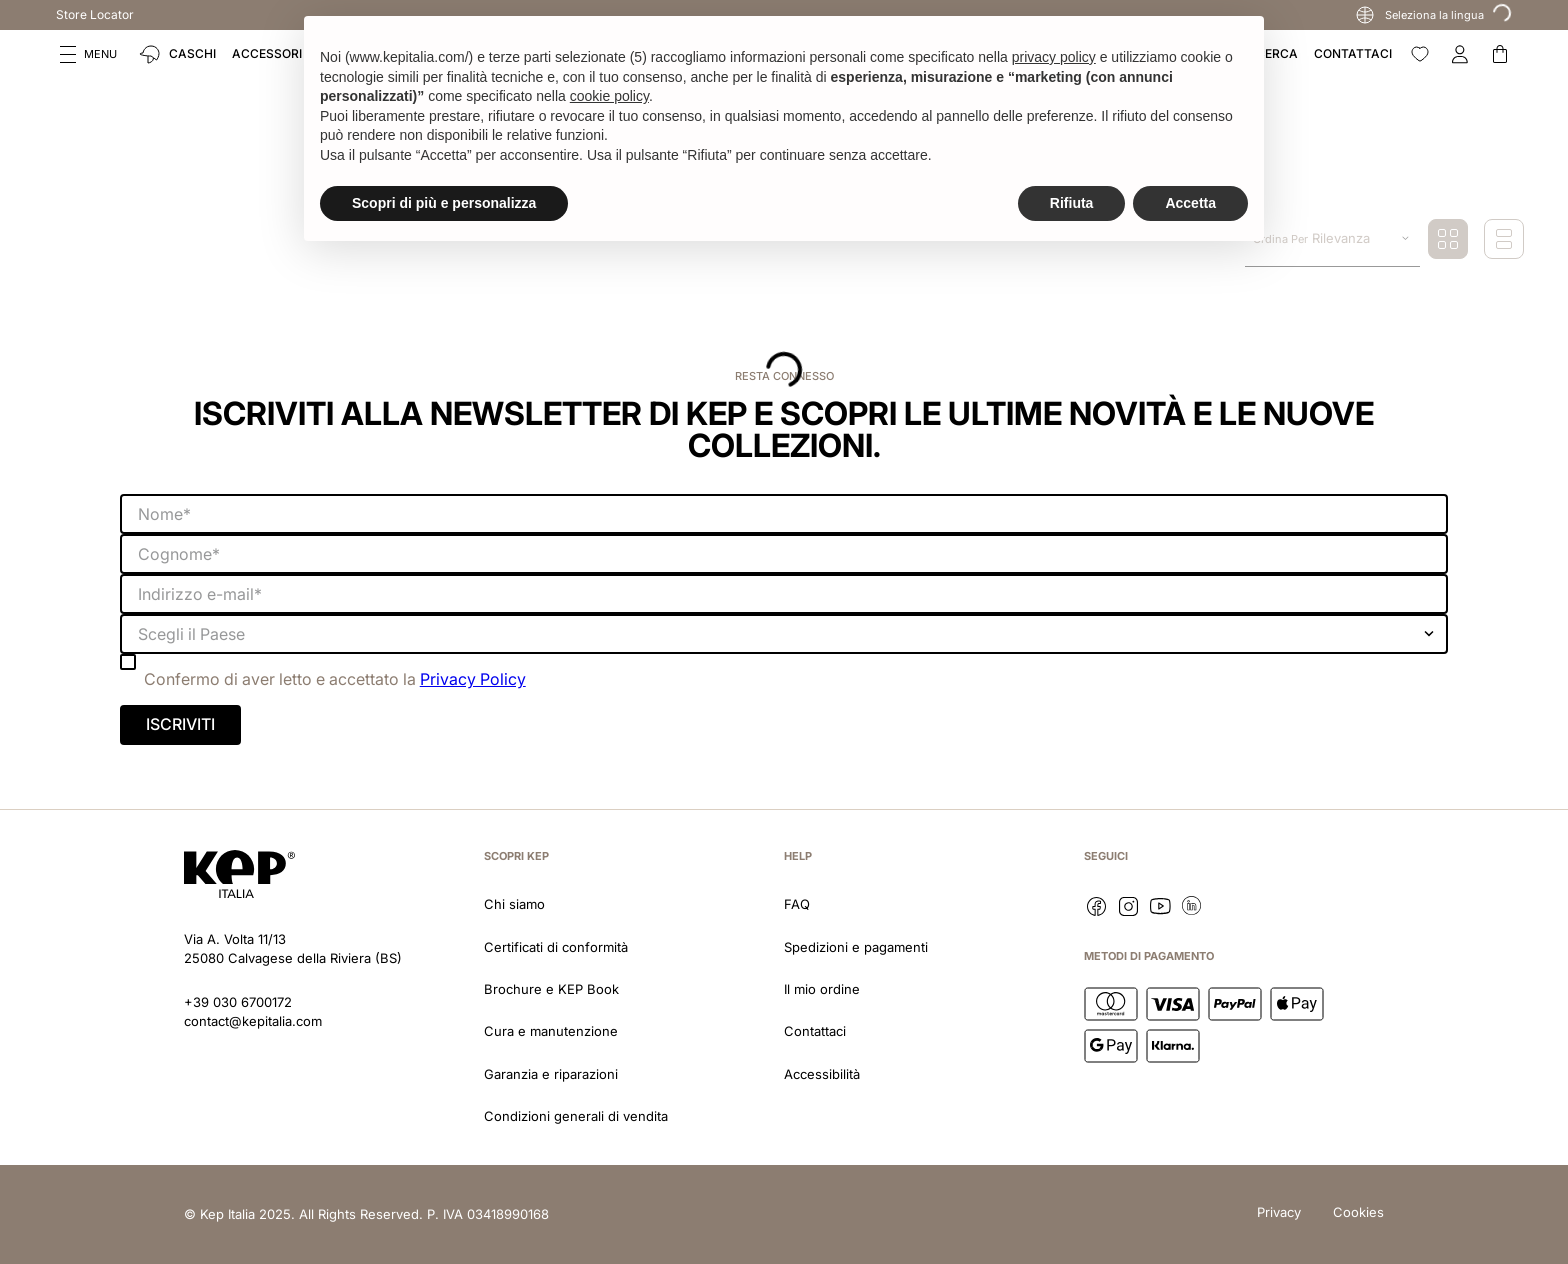 Image resolution: width=1568 pixels, height=1264 pixels. Describe the element at coordinates (609, 96) in the screenshot. I see `cookie policy [button]` at that location.